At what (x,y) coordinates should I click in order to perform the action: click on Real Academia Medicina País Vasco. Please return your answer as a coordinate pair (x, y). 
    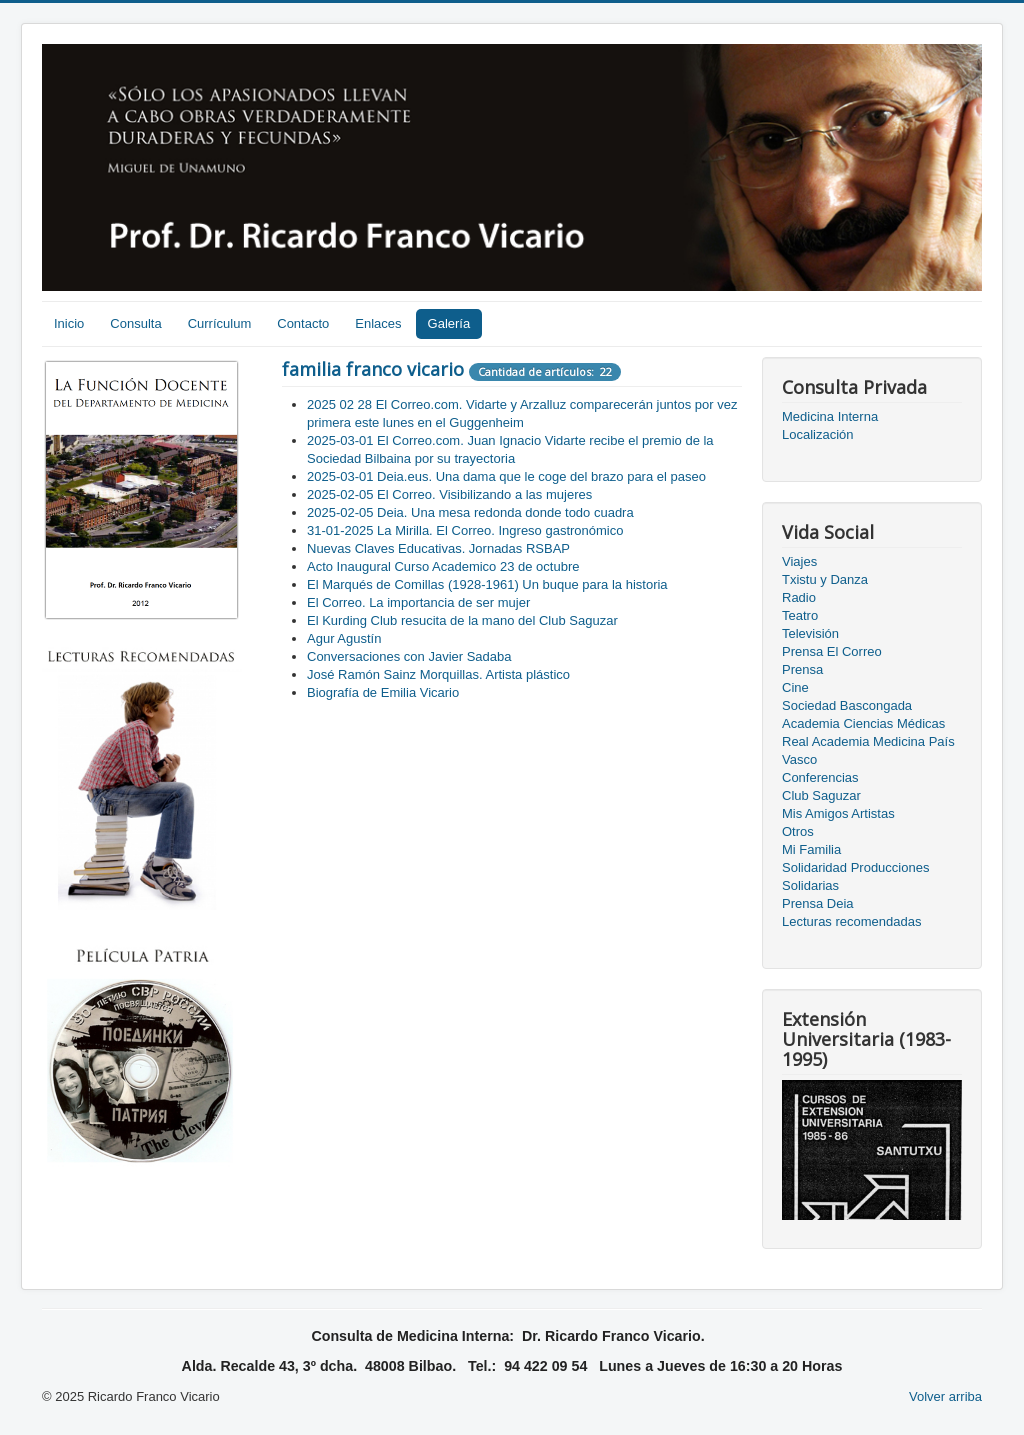
    Looking at the image, I should click on (868, 750).